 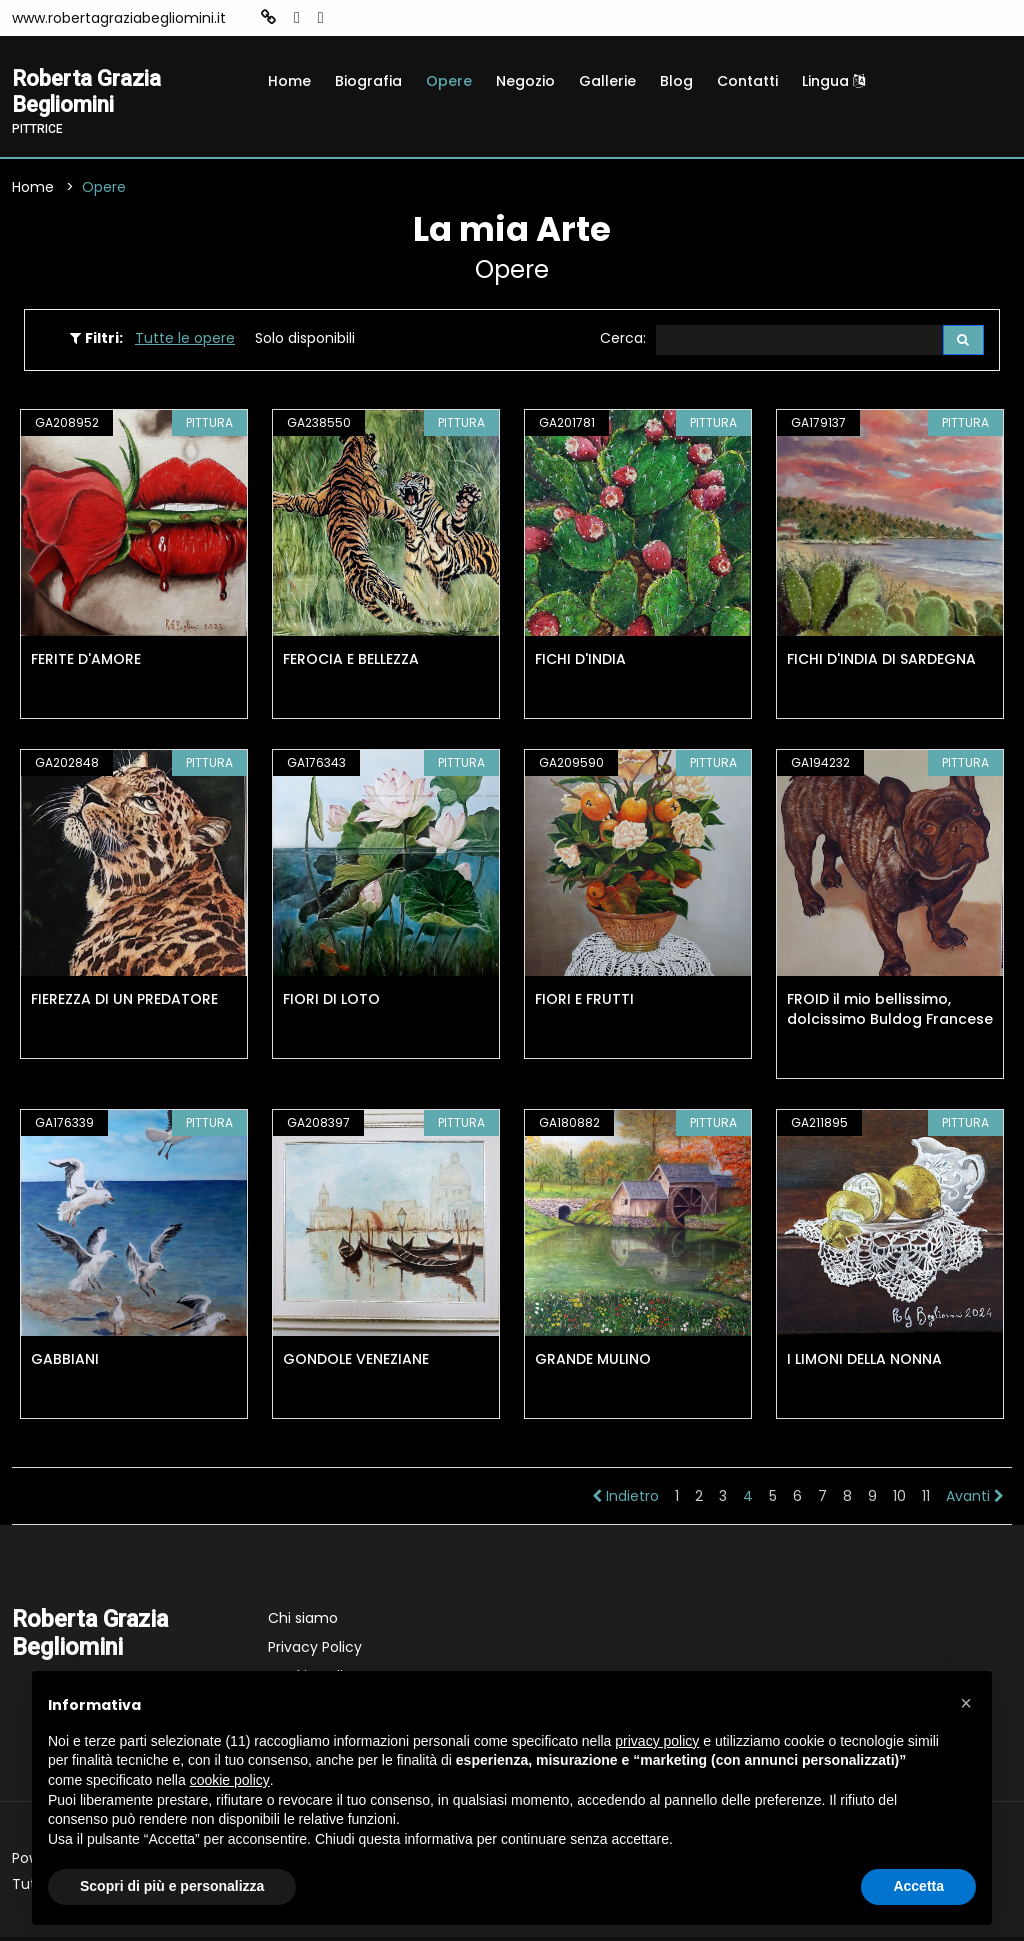 I want to click on FEROCIA E BELLEZZA, so click(x=351, y=663).